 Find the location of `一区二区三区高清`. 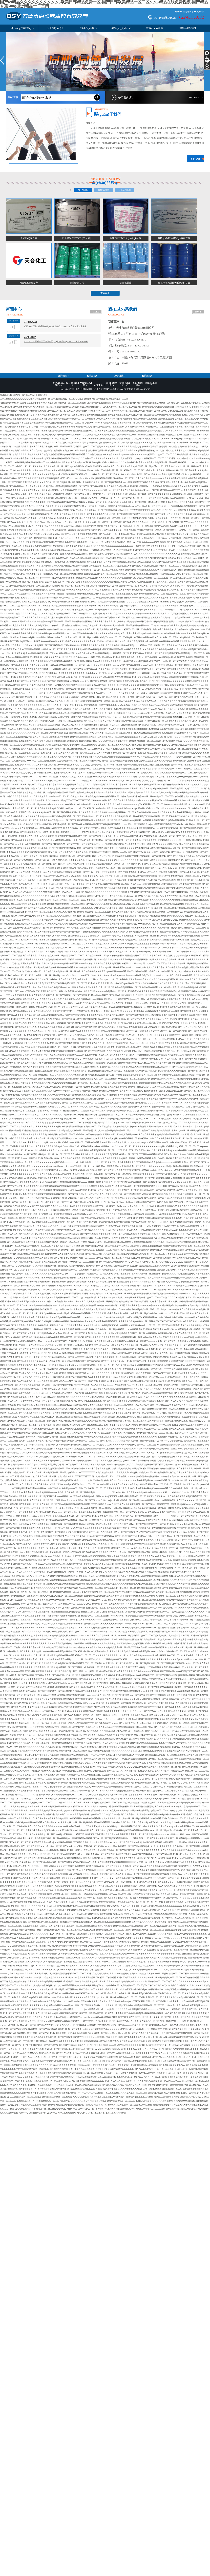

一区二区三区高清 is located at coordinates (79, 995).